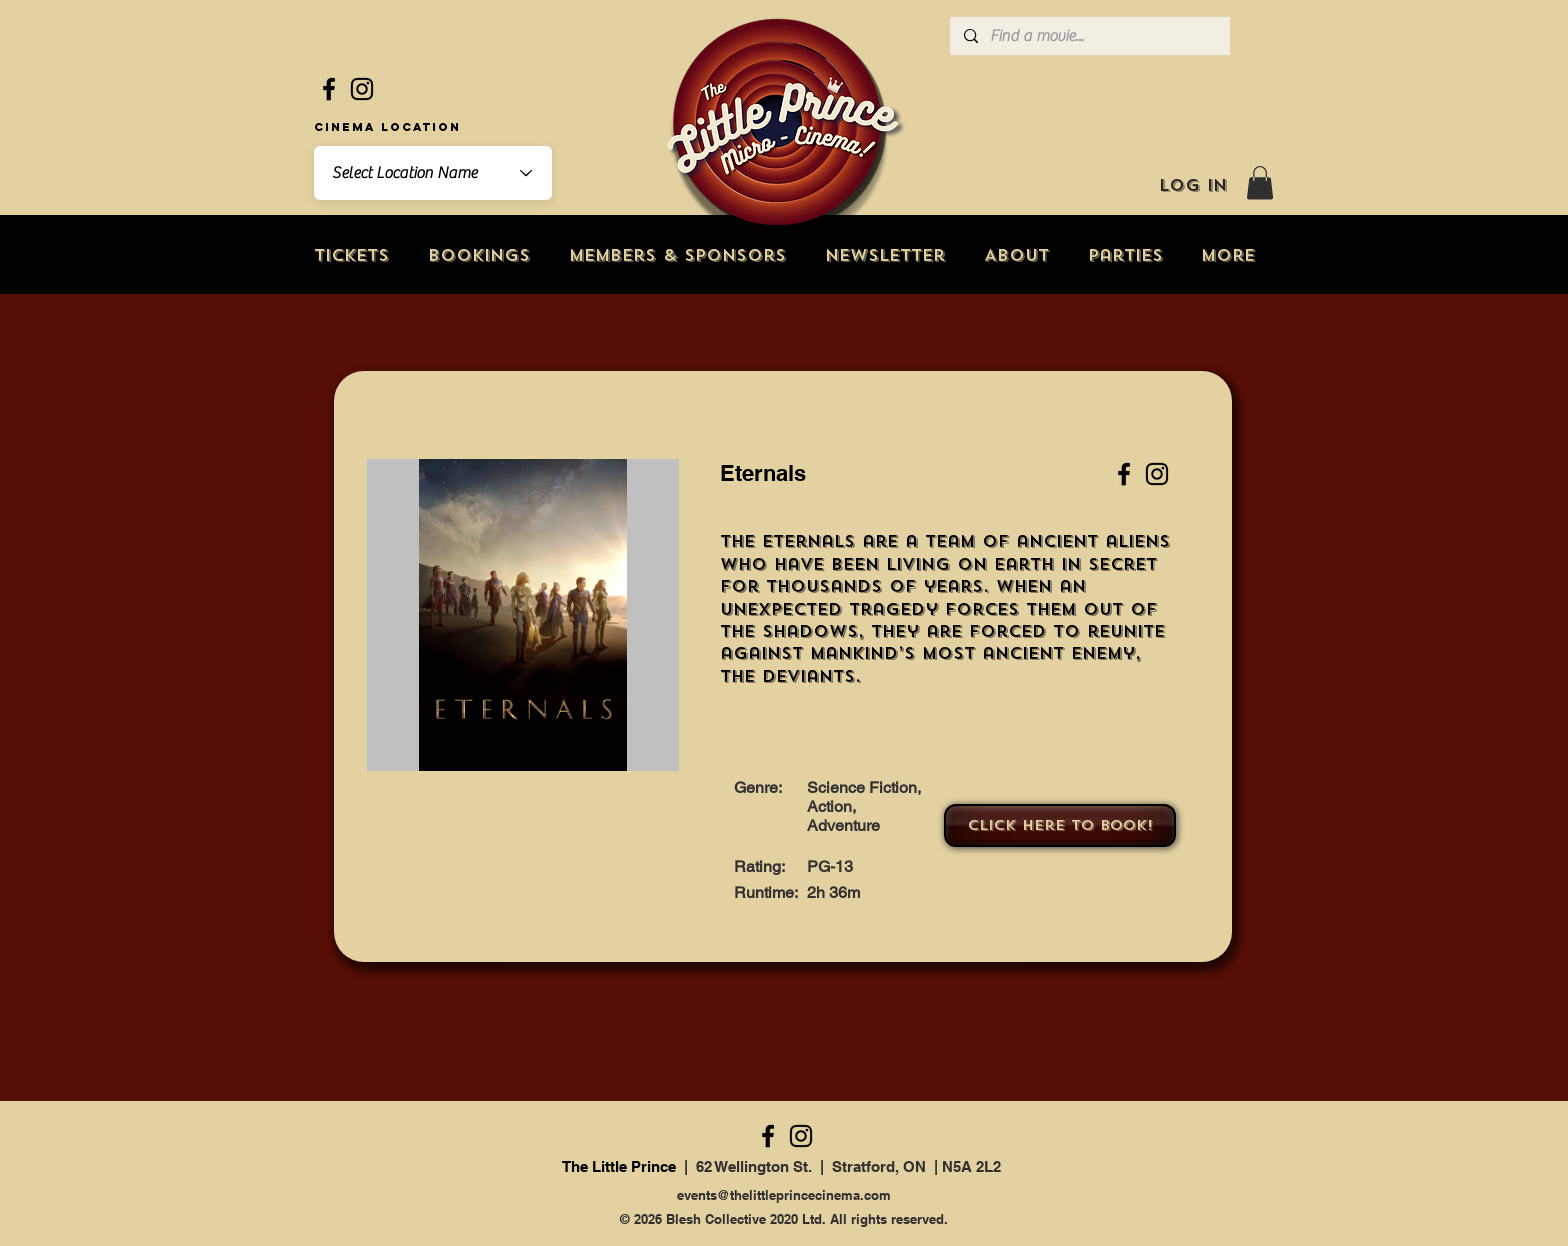 Image resolution: width=1568 pixels, height=1246 pixels. I want to click on [combobox], so click(433, 173).